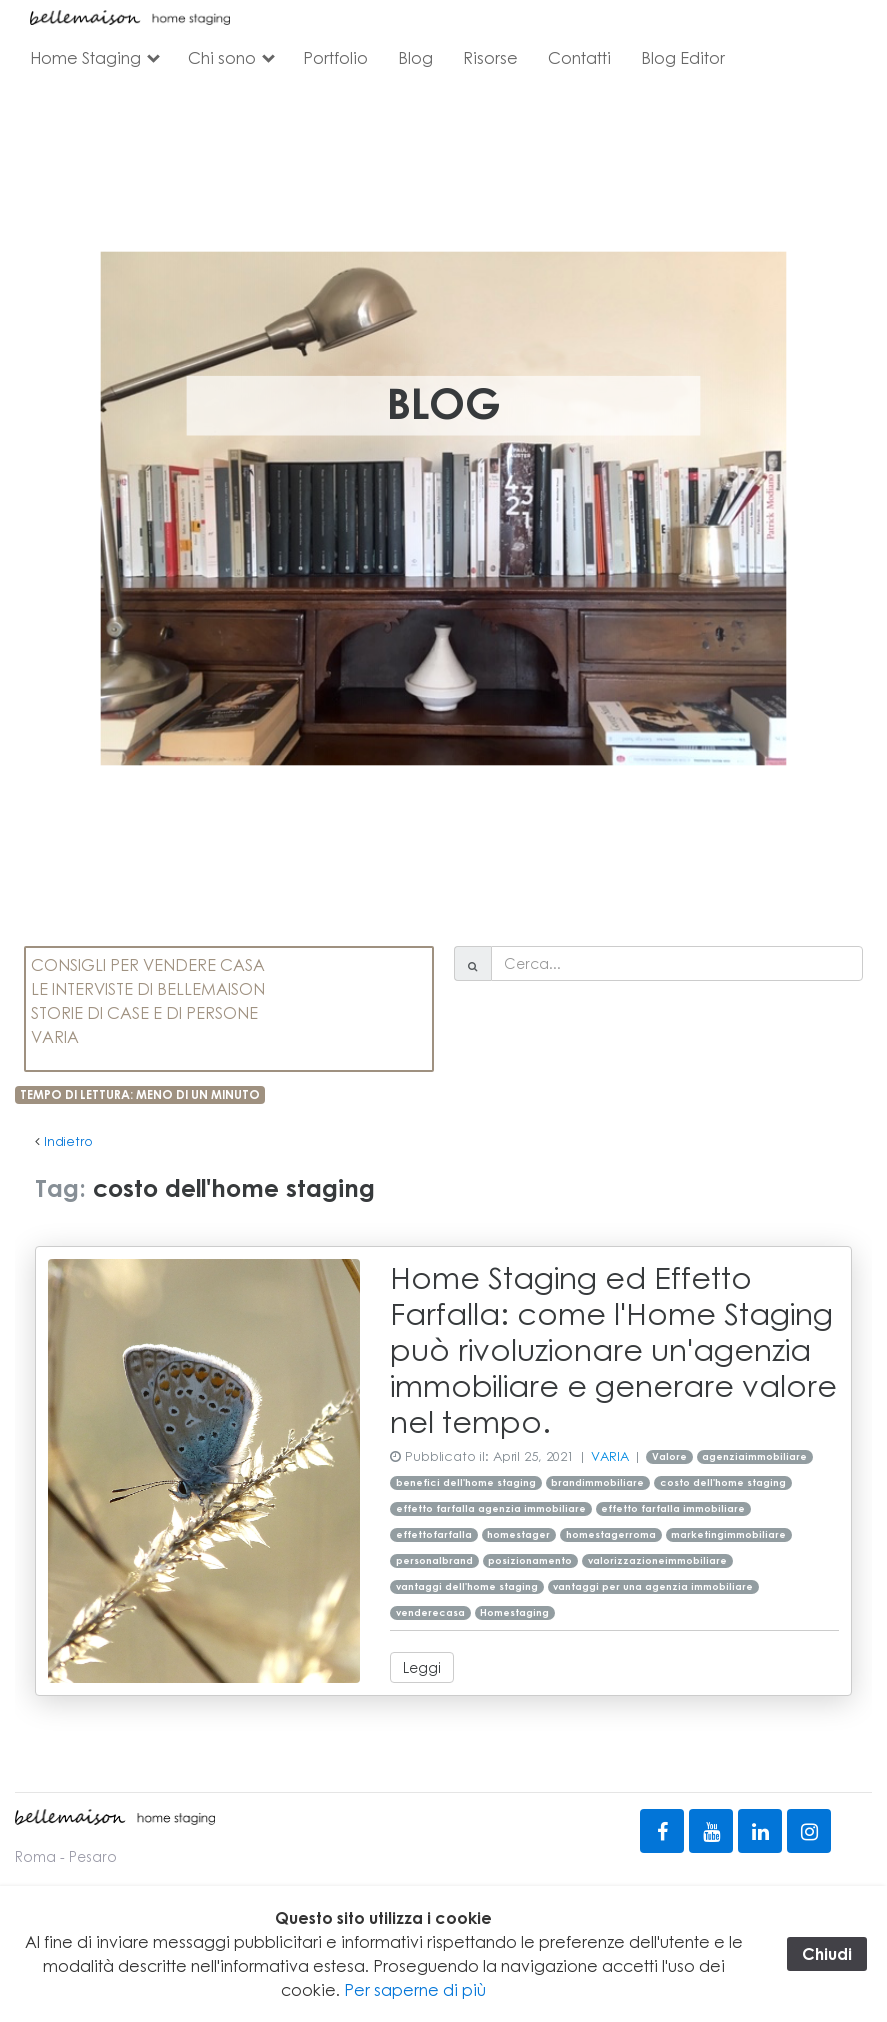 This screenshot has width=887, height=2022. Describe the element at coordinates (335, 57) in the screenshot. I see `Portfolio` at that location.